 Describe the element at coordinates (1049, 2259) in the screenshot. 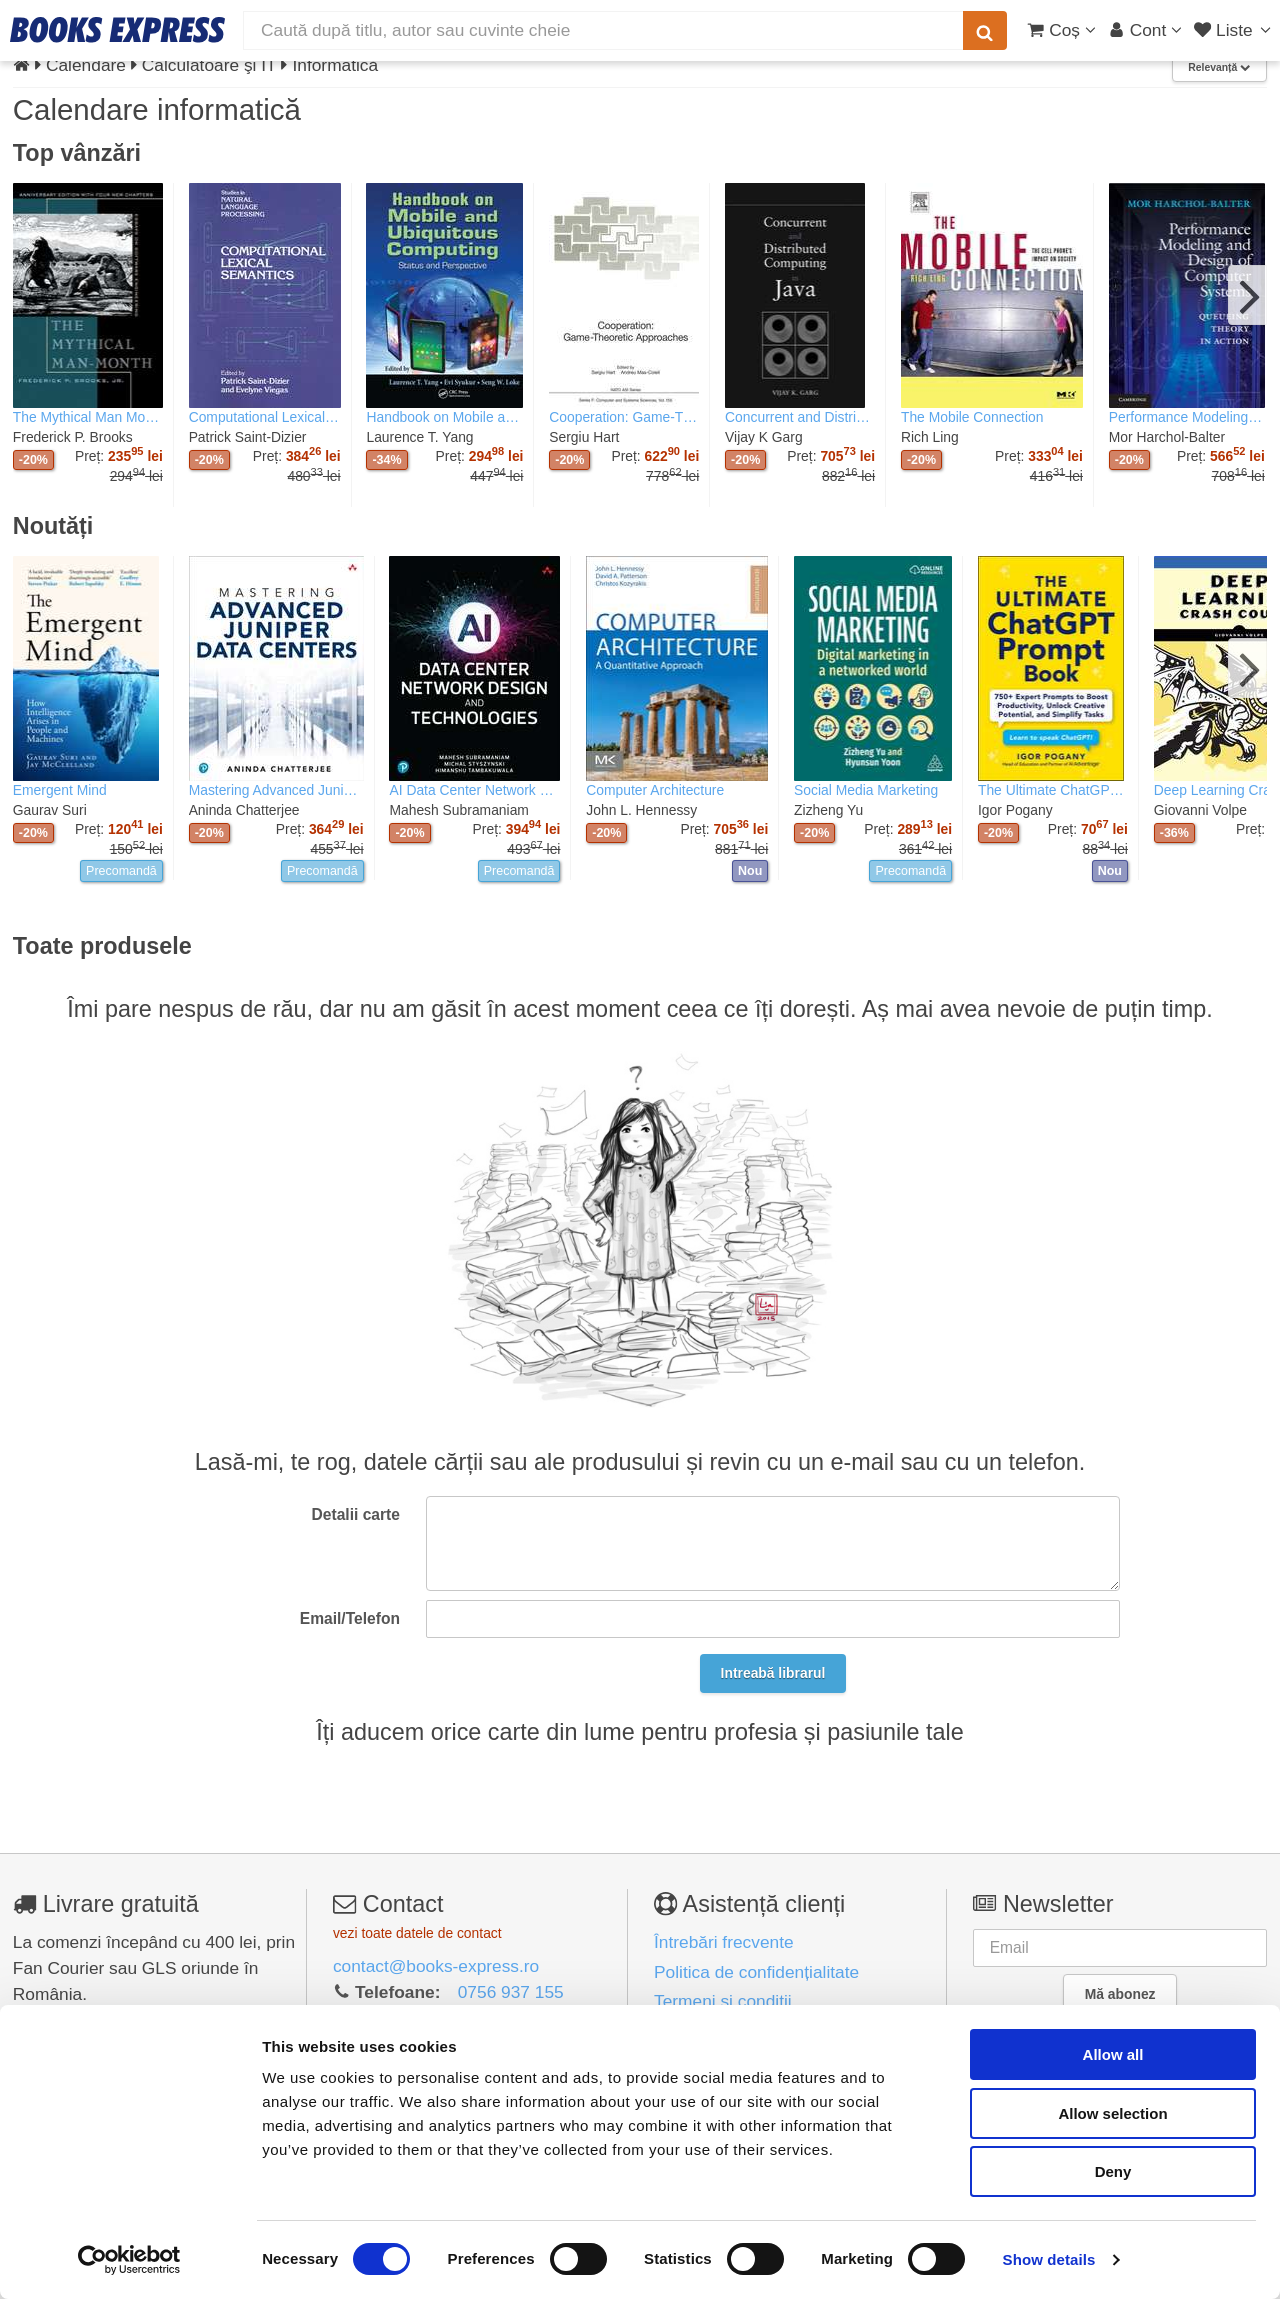

I see `Show details` at that location.